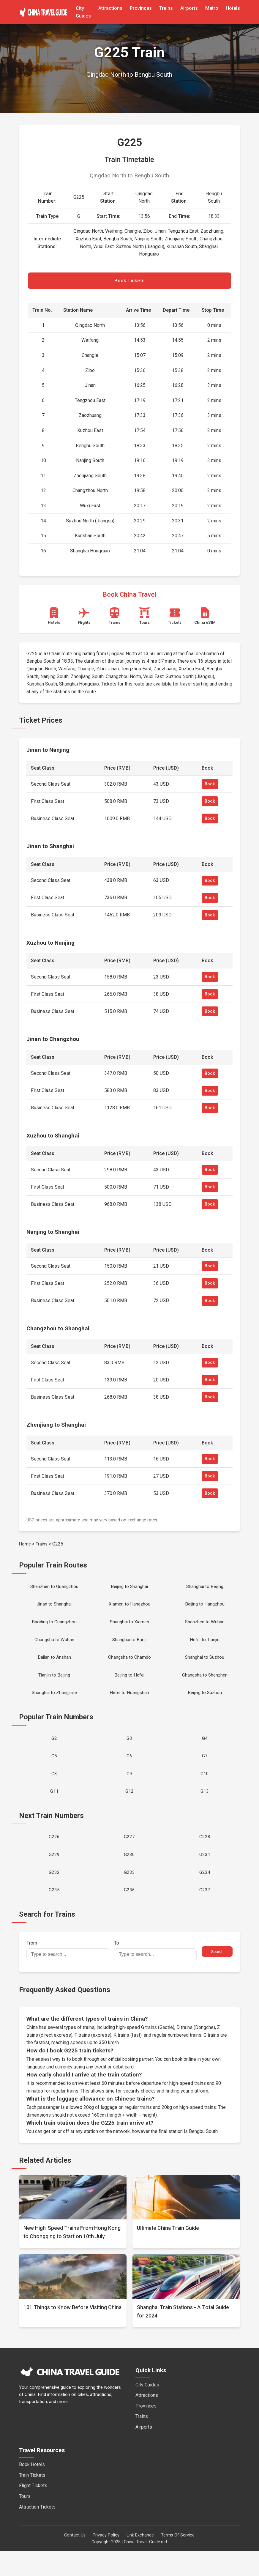  What do you see at coordinates (131, 2084) in the screenshot?
I see `official booking partner` at bounding box center [131, 2084].